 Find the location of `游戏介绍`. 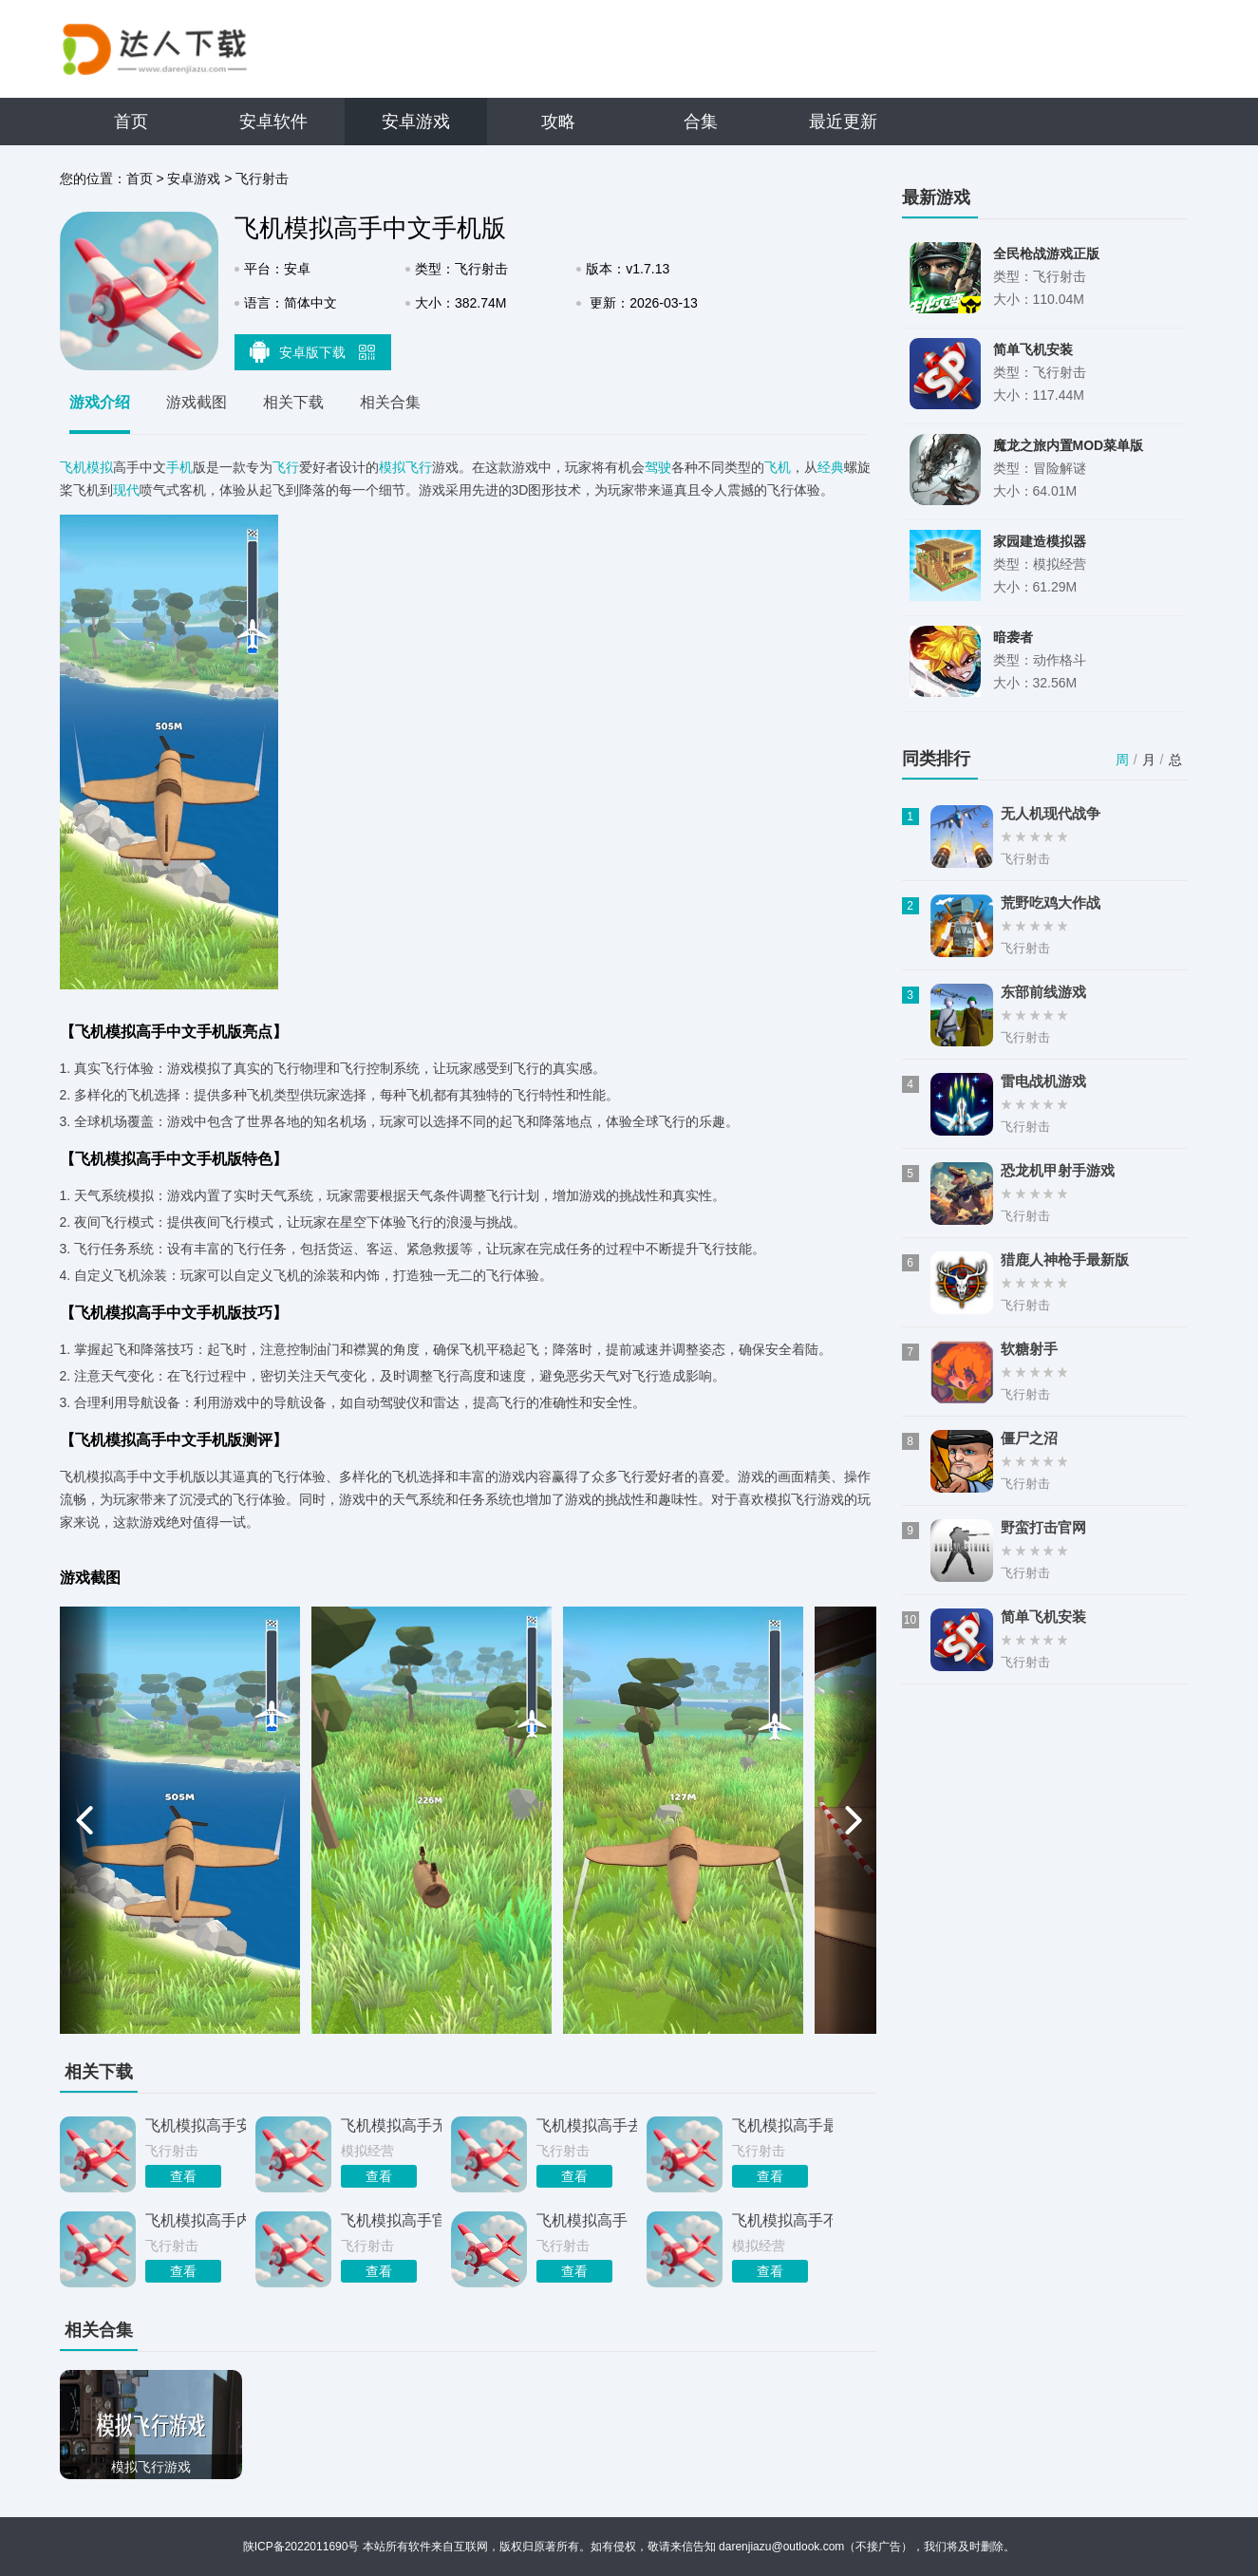

游戏介绍 is located at coordinates (99, 402).